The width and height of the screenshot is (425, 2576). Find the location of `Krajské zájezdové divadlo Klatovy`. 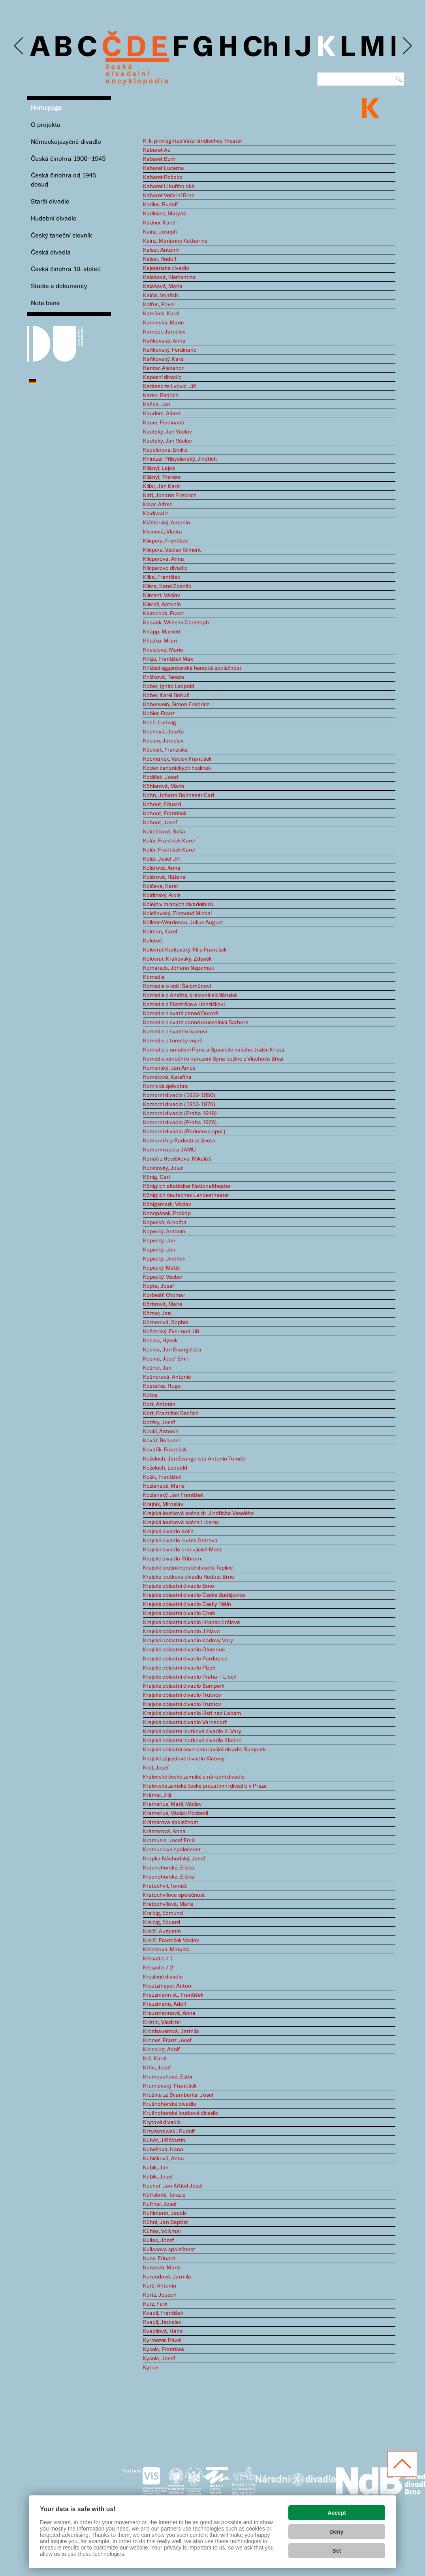

Krajské zájezdové divadlo Klatovy is located at coordinates (184, 1759).